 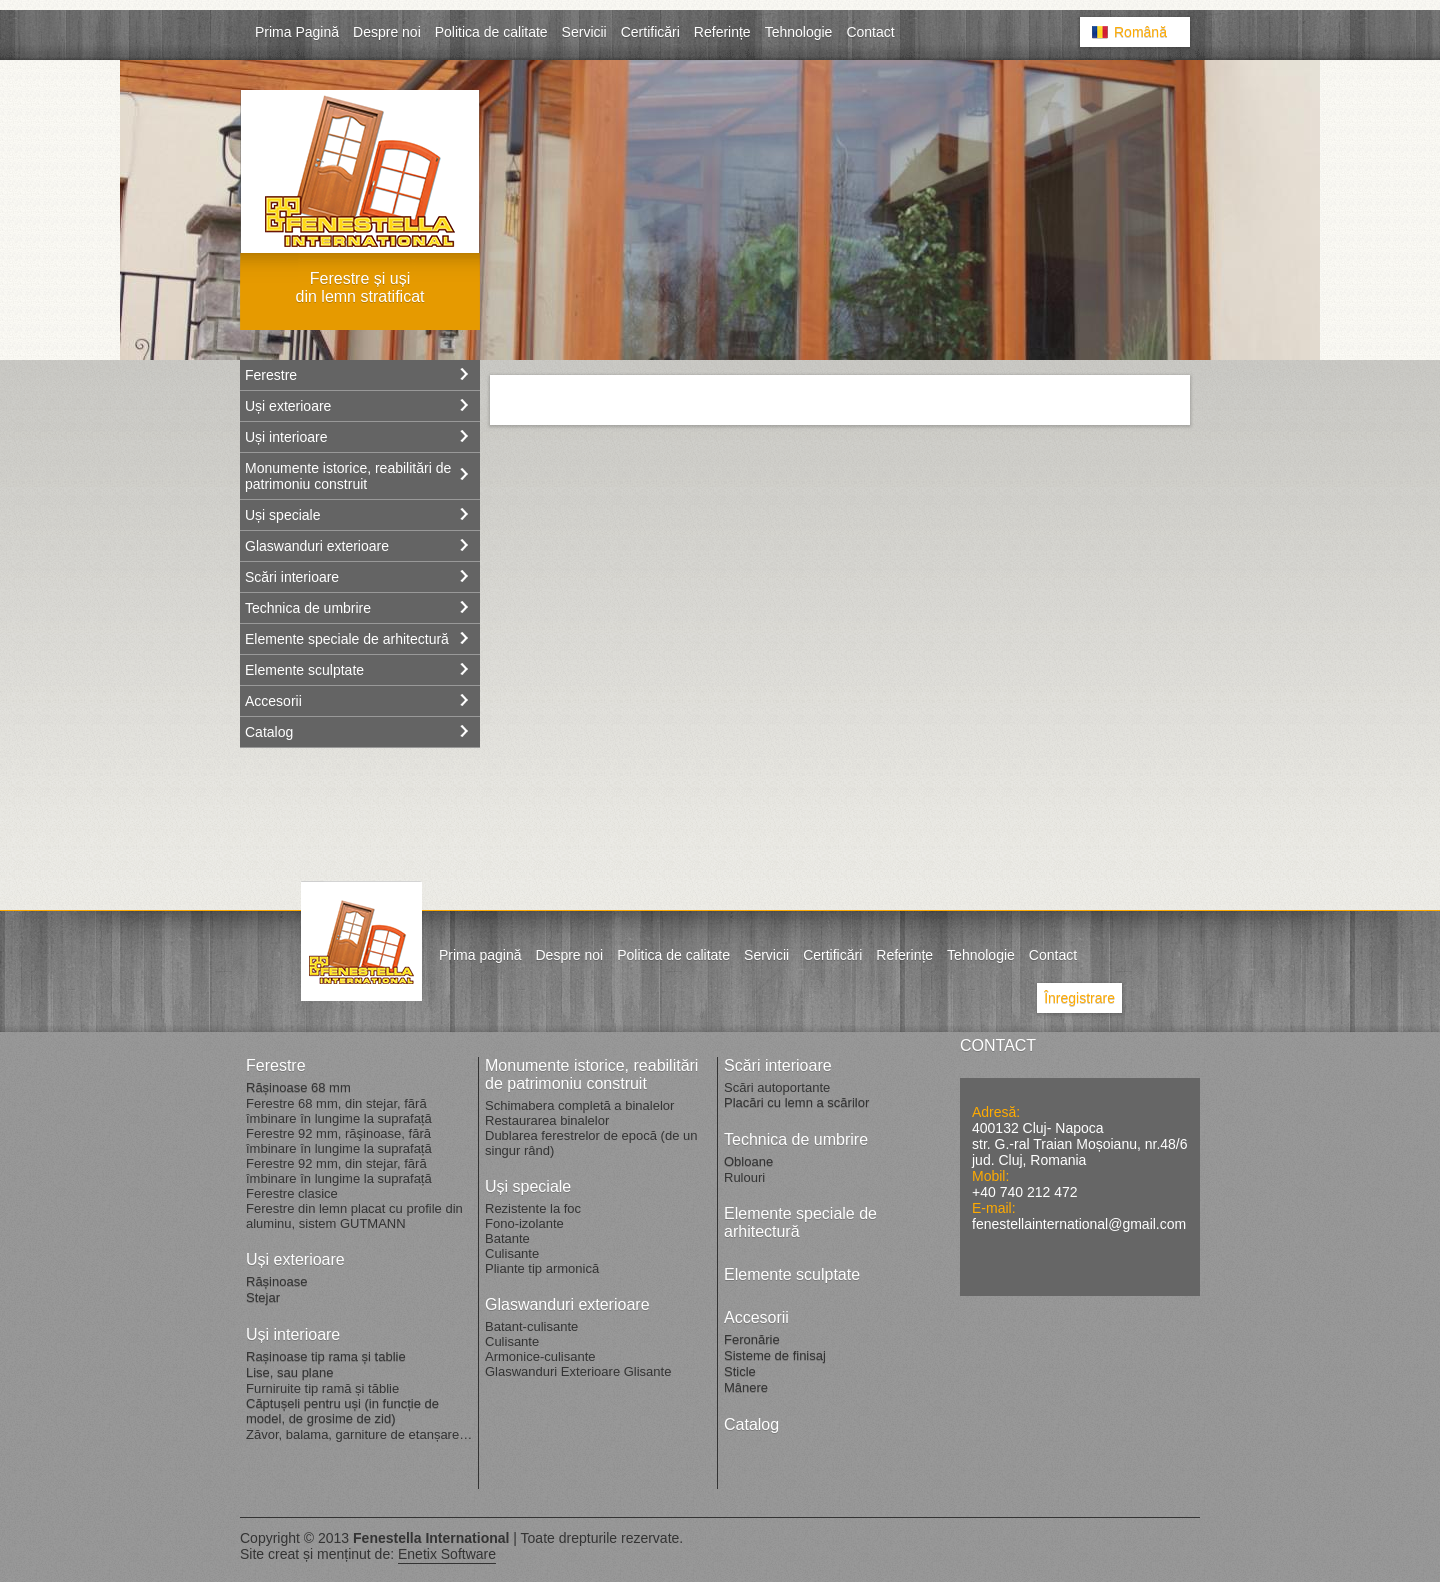 What do you see at coordinates (799, 32) in the screenshot?
I see `Tehnologie` at bounding box center [799, 32].